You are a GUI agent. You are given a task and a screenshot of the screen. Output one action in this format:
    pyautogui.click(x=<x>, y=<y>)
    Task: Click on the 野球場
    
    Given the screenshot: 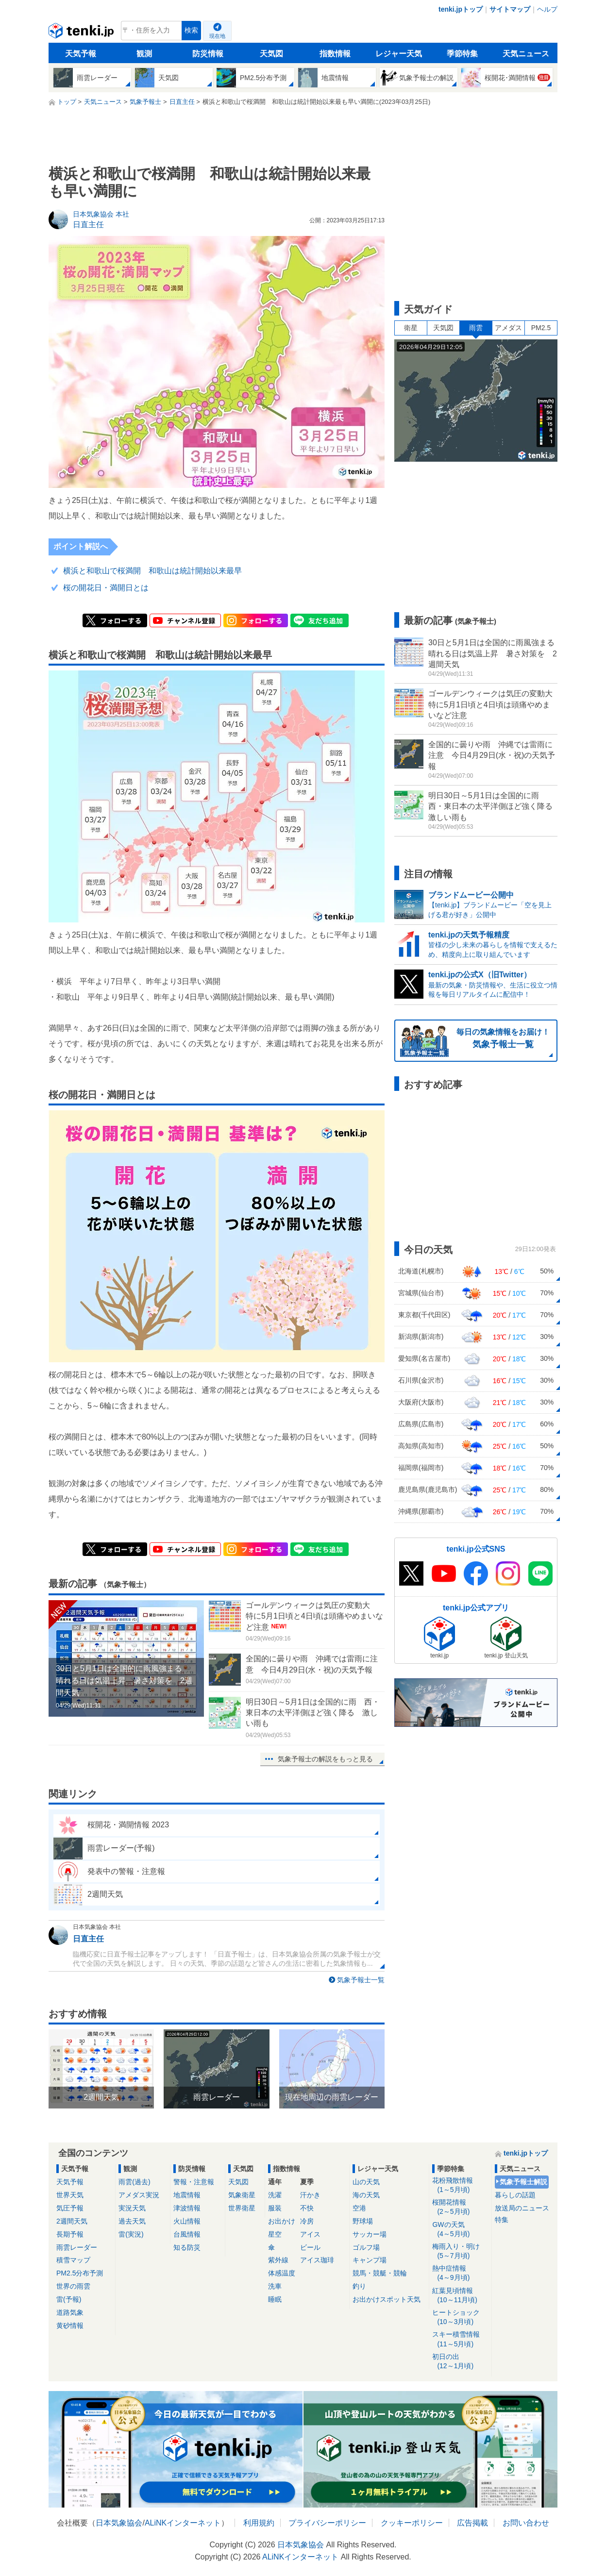 What is the action you would take?
    pyautogui.click(x=363, y=2221)
    